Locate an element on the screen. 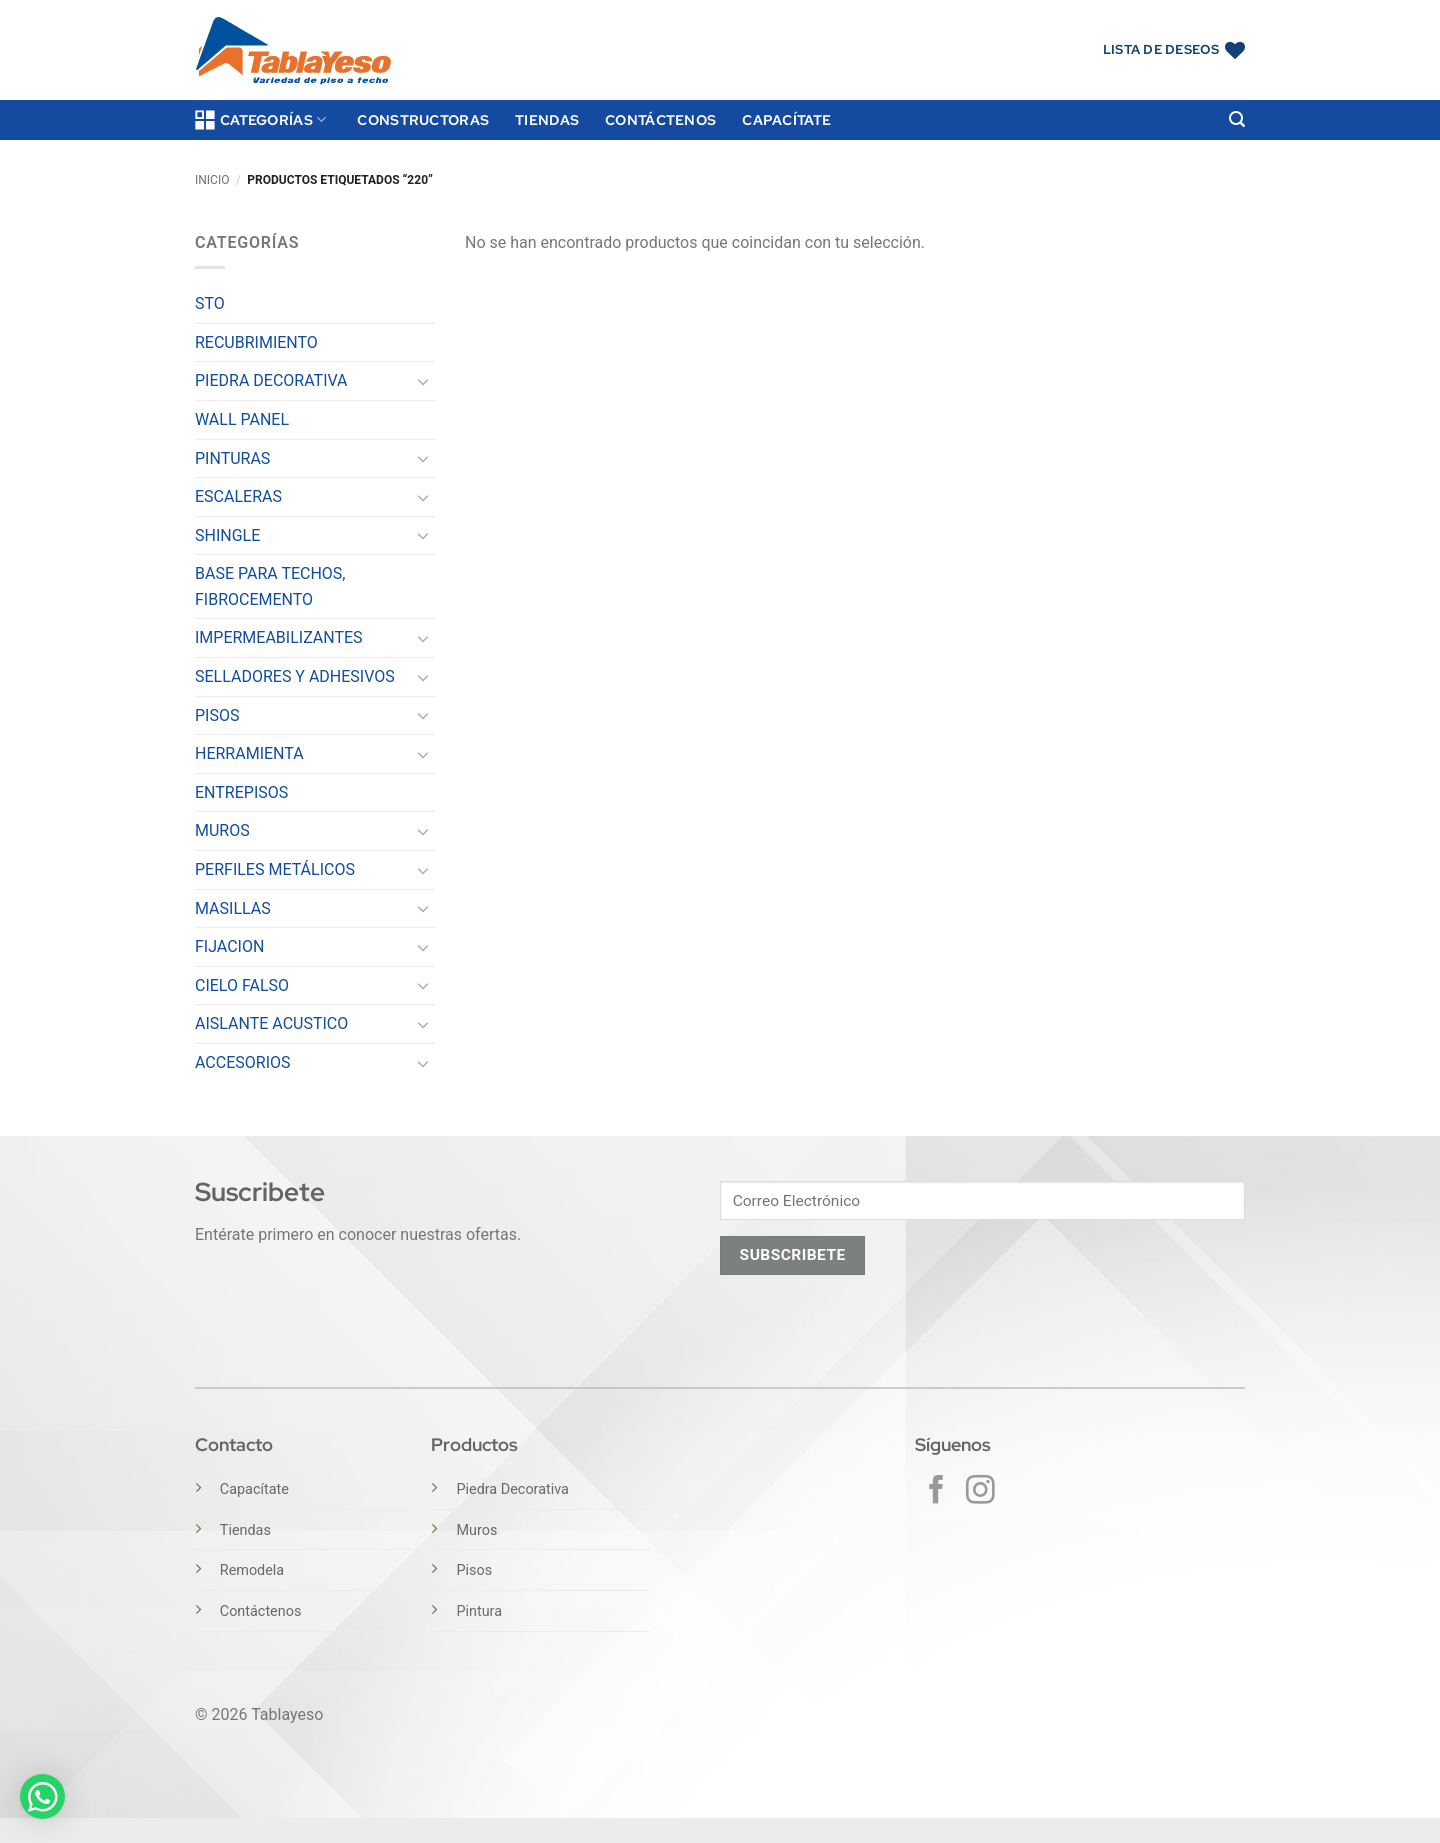 The height and width of the screenshot is (1843, 1440). [Síguenos en Facebook] is located at coordinates (936, 1492).